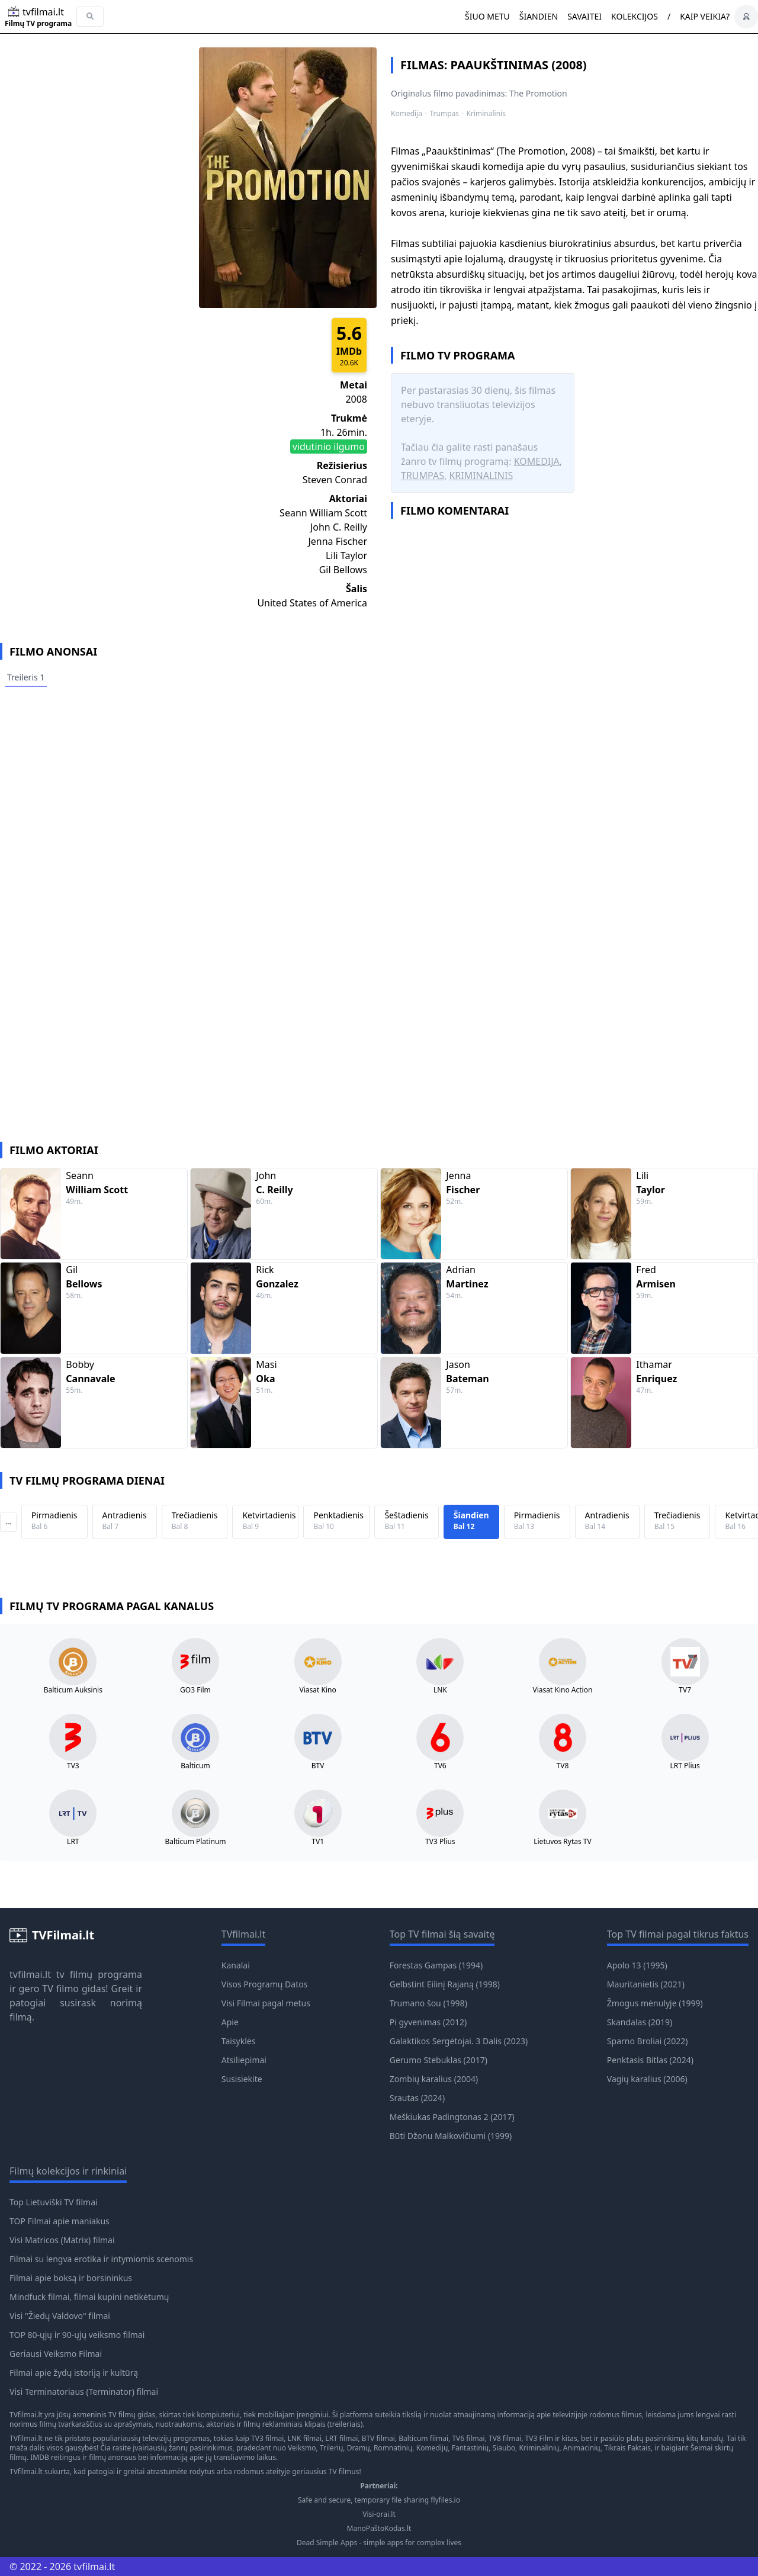 This screenshot has width=758, height=2576. What do you see at coordinates (195, 1690) in the screenshot?
I see `GO3 Film` at bounding box center [195, 1690].